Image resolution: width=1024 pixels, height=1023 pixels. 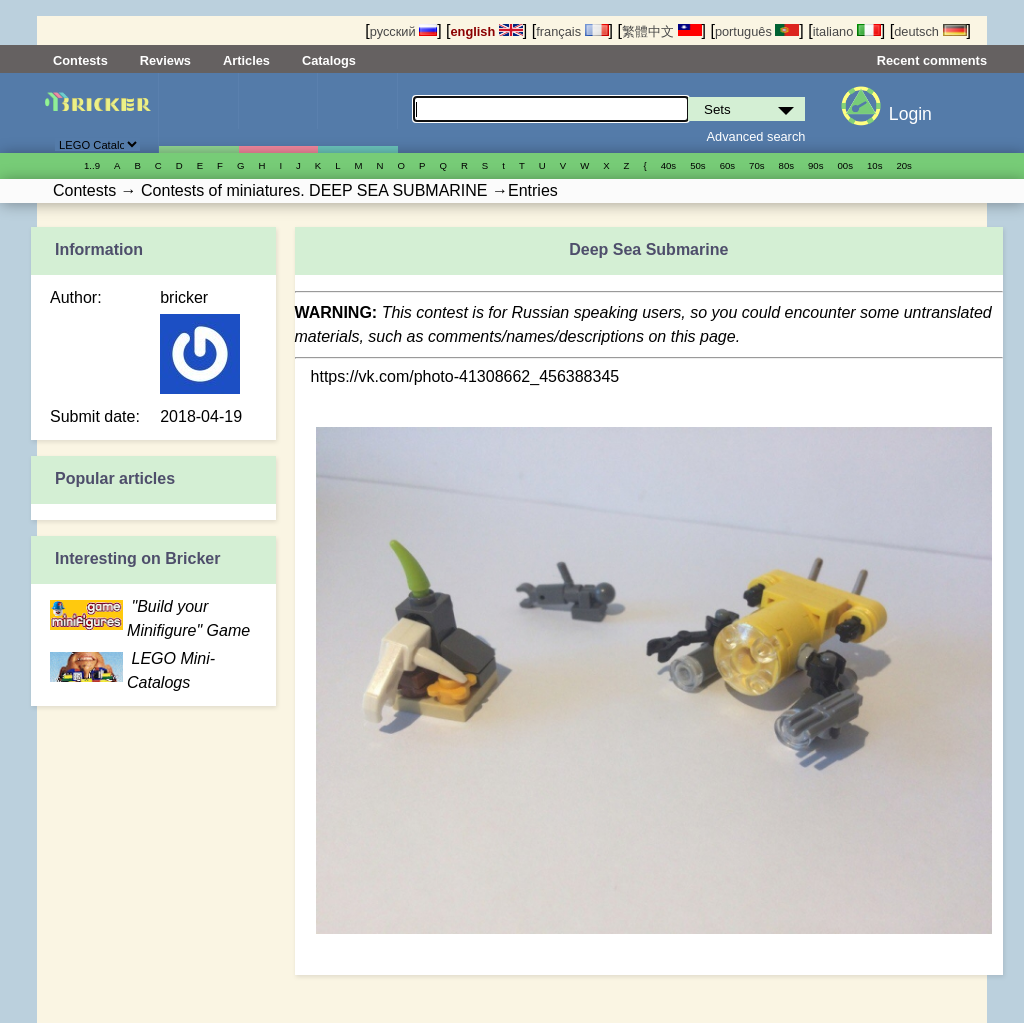 What do you see at coordinates (756, 165) in the screenshot?
I see `70s` at bounding box center [756, 165].